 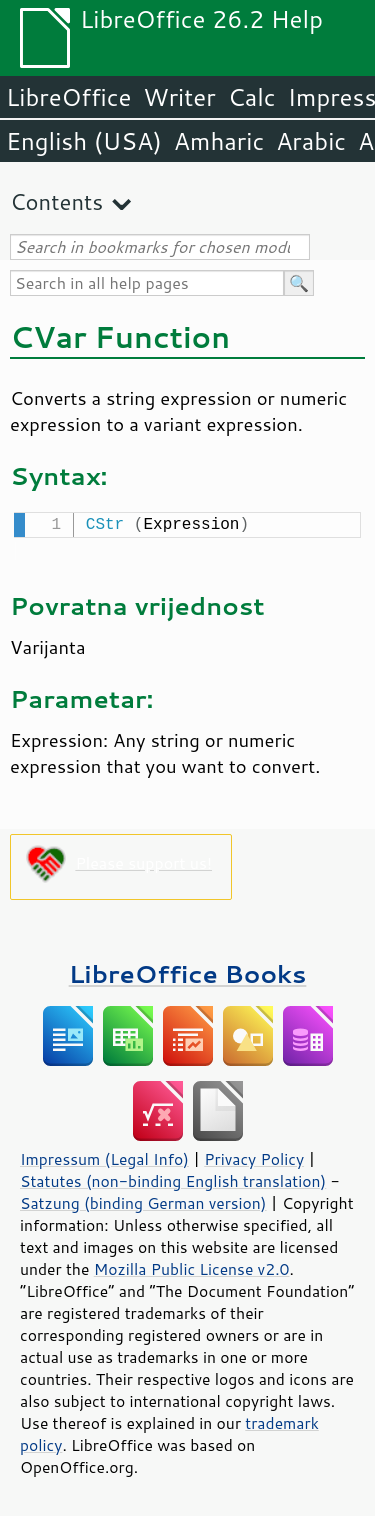 I want to click on Impressum (Legal Info), so click(x=104, y=1157).